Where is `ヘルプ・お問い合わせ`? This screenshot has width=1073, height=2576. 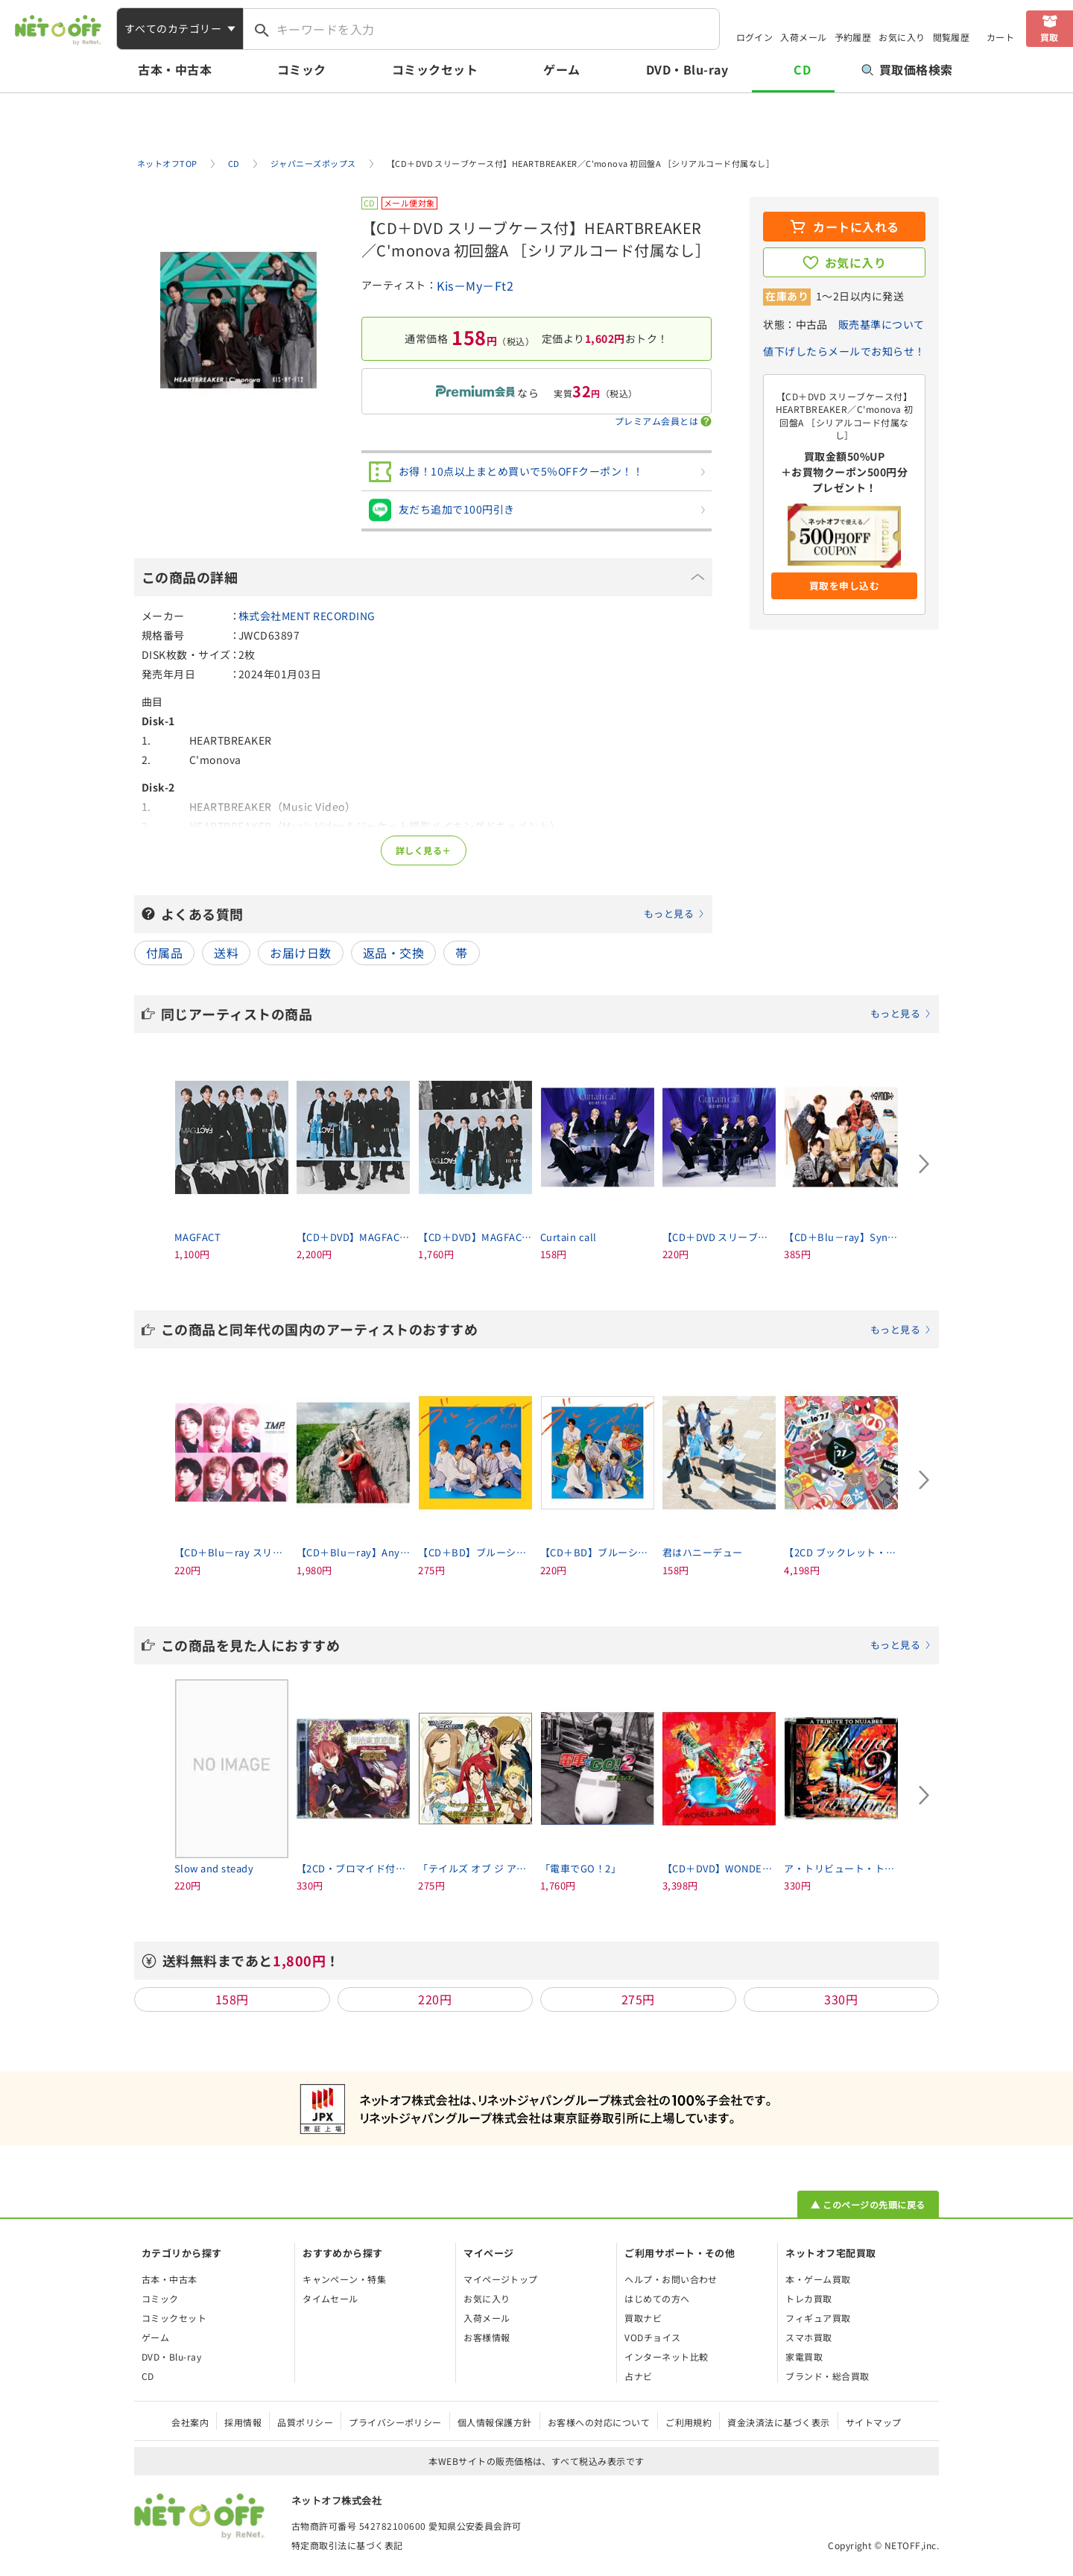 ヘルプ・お問い合わせ is located at coordinates (671, 2279).